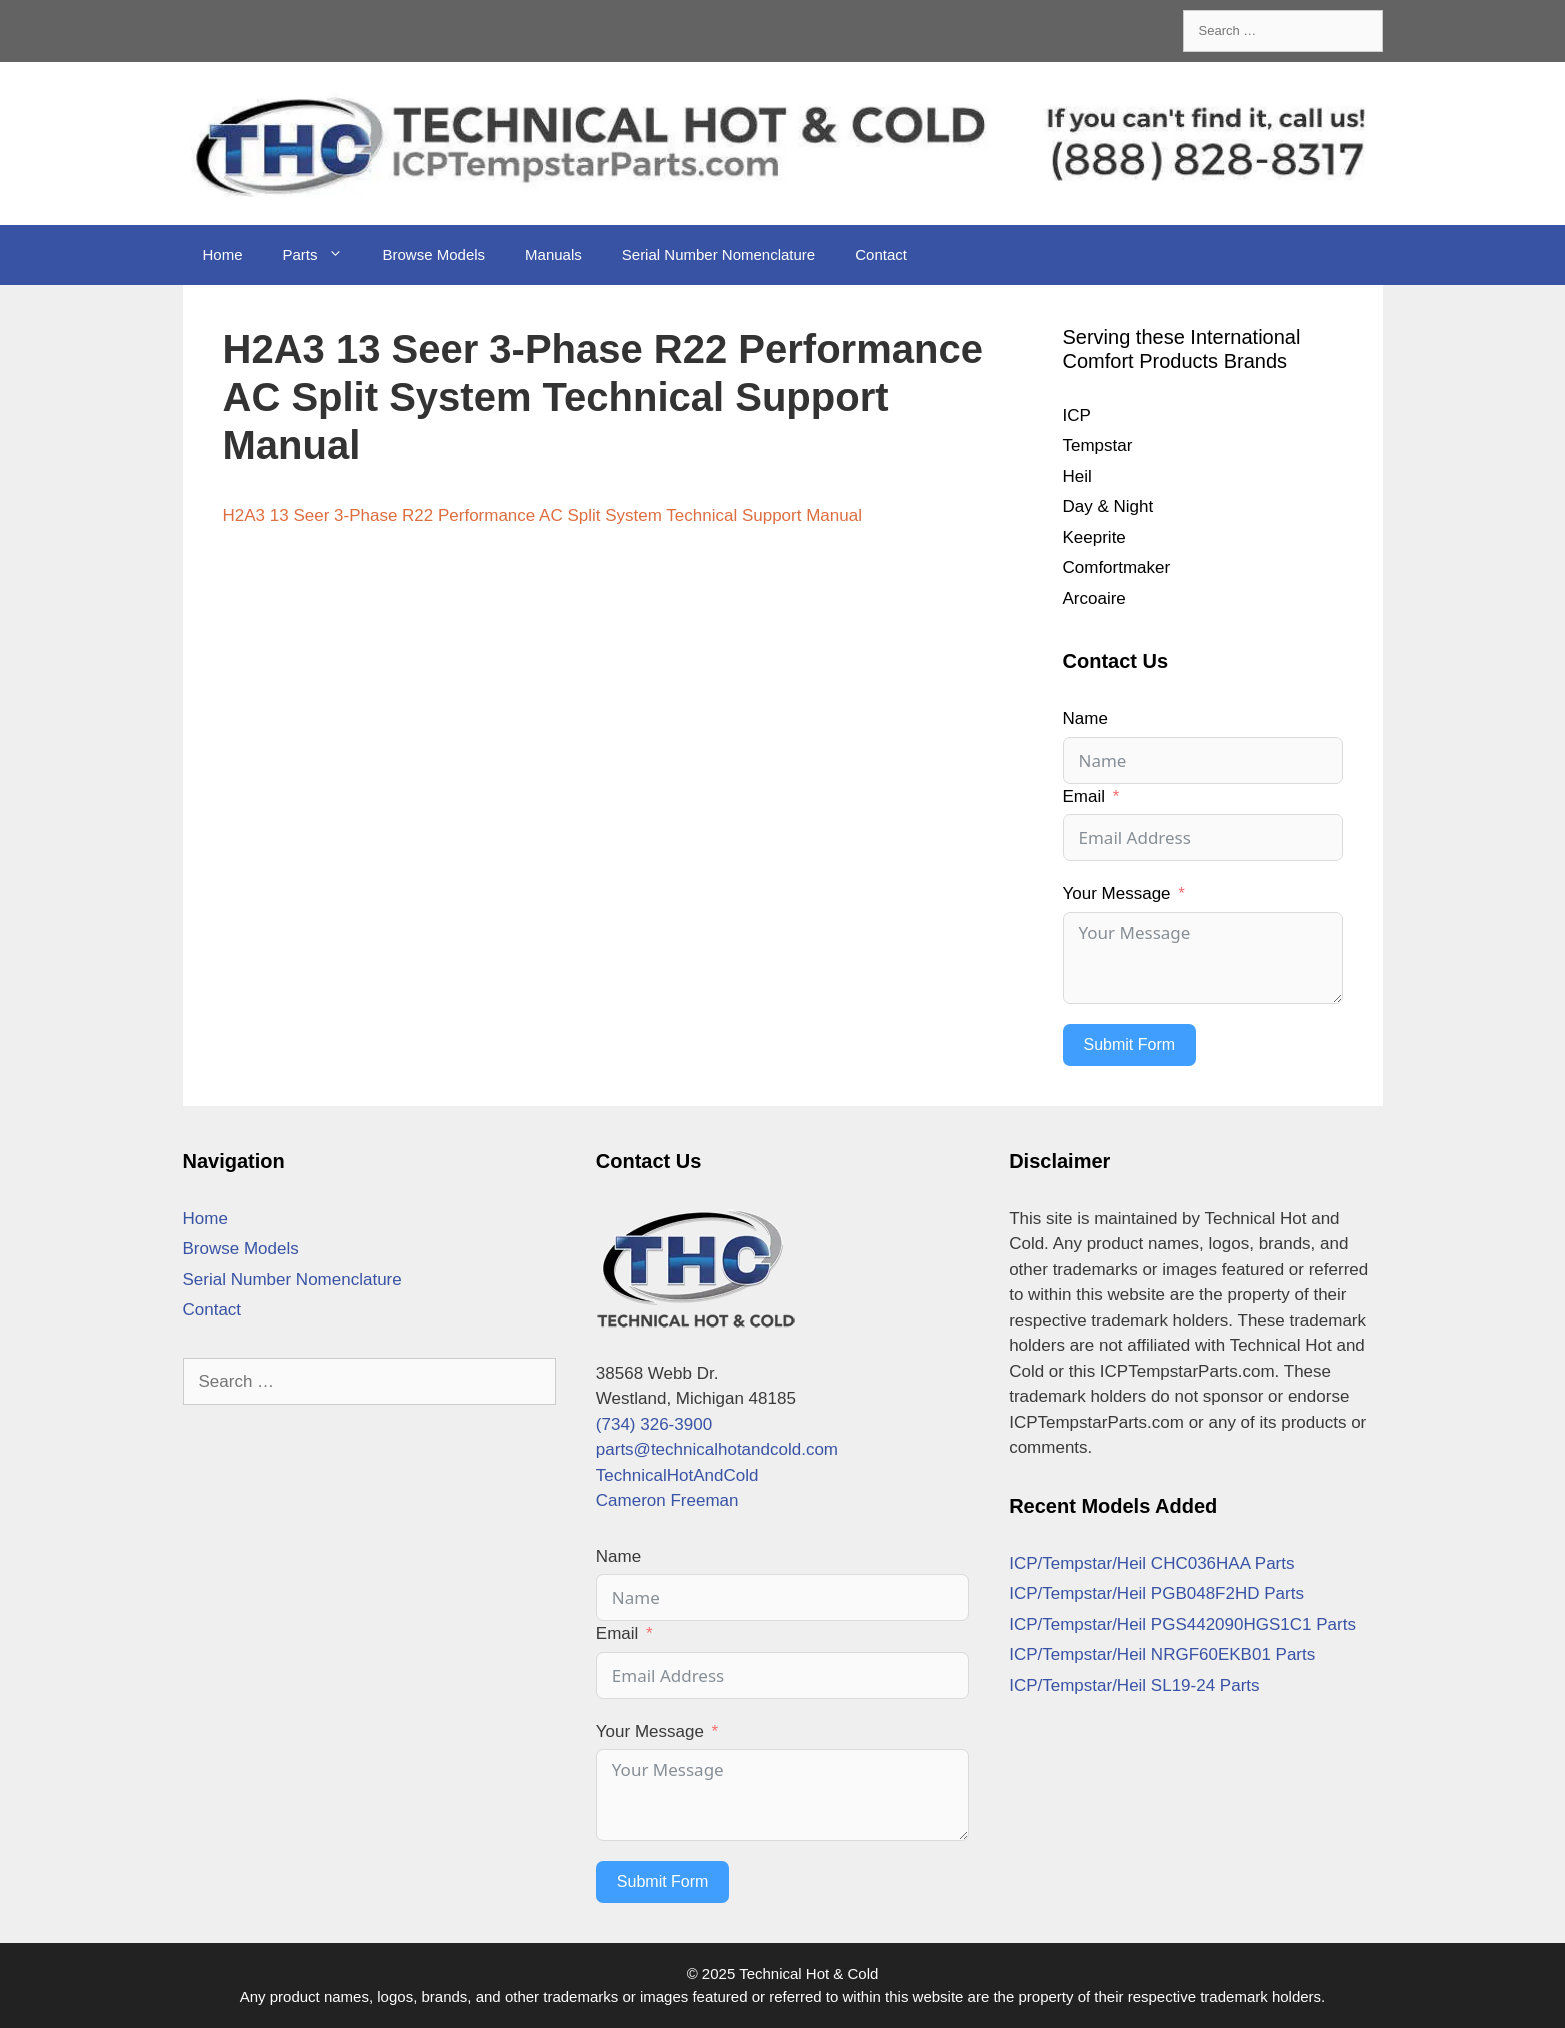 This screenshot has height=2028, width=1565. Describe the element at coordinates (1084, 796) in the screenshot. I see `Email` at that location.